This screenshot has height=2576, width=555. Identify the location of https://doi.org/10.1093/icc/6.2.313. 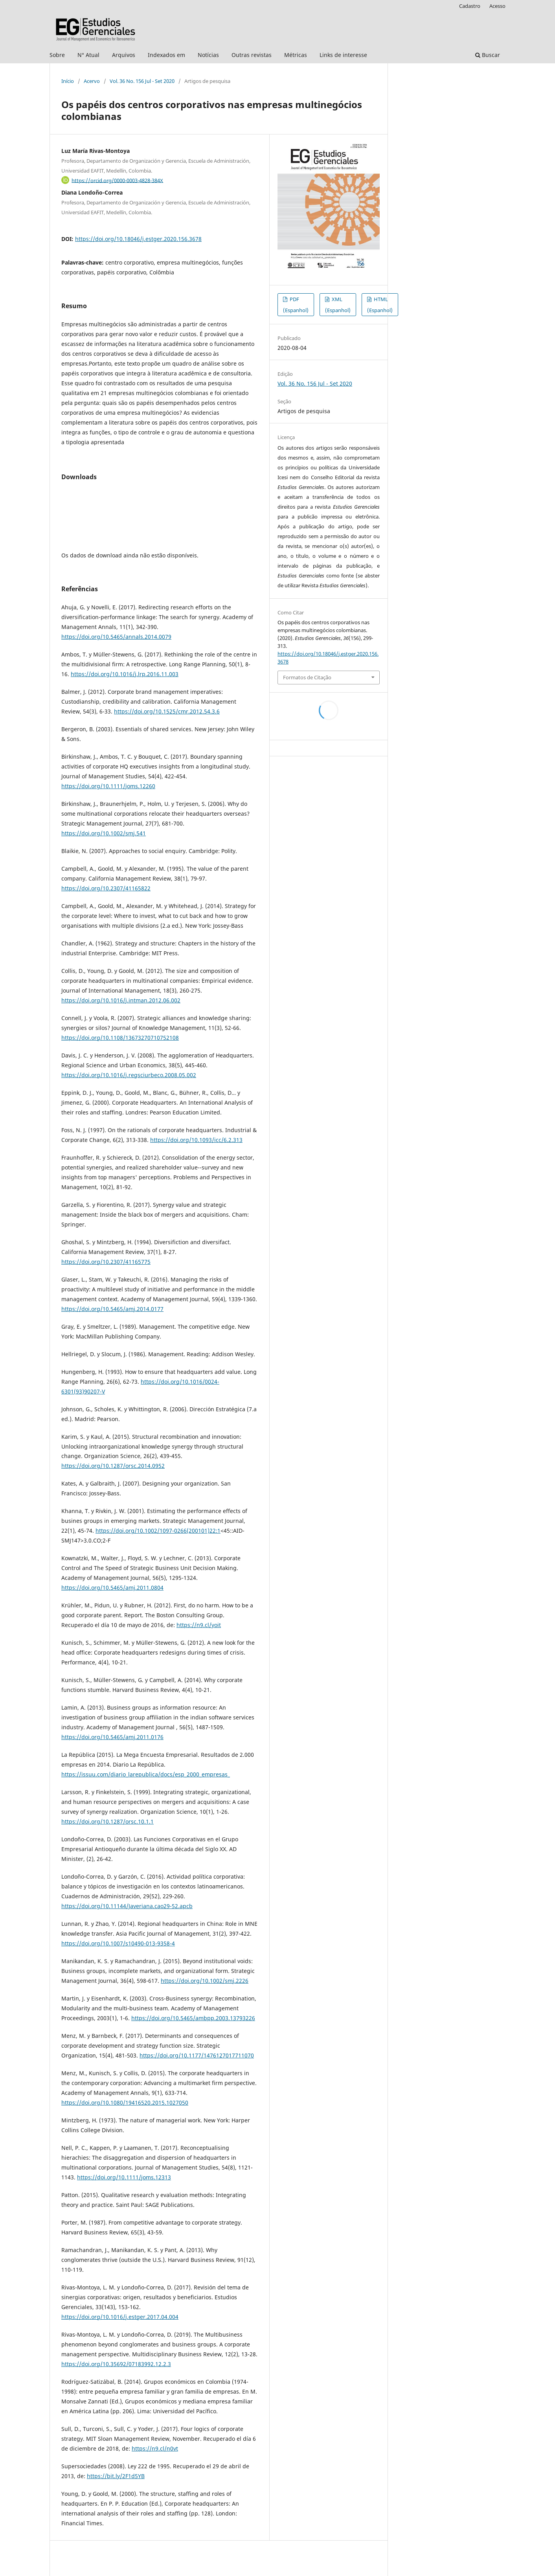
(196, 1140).